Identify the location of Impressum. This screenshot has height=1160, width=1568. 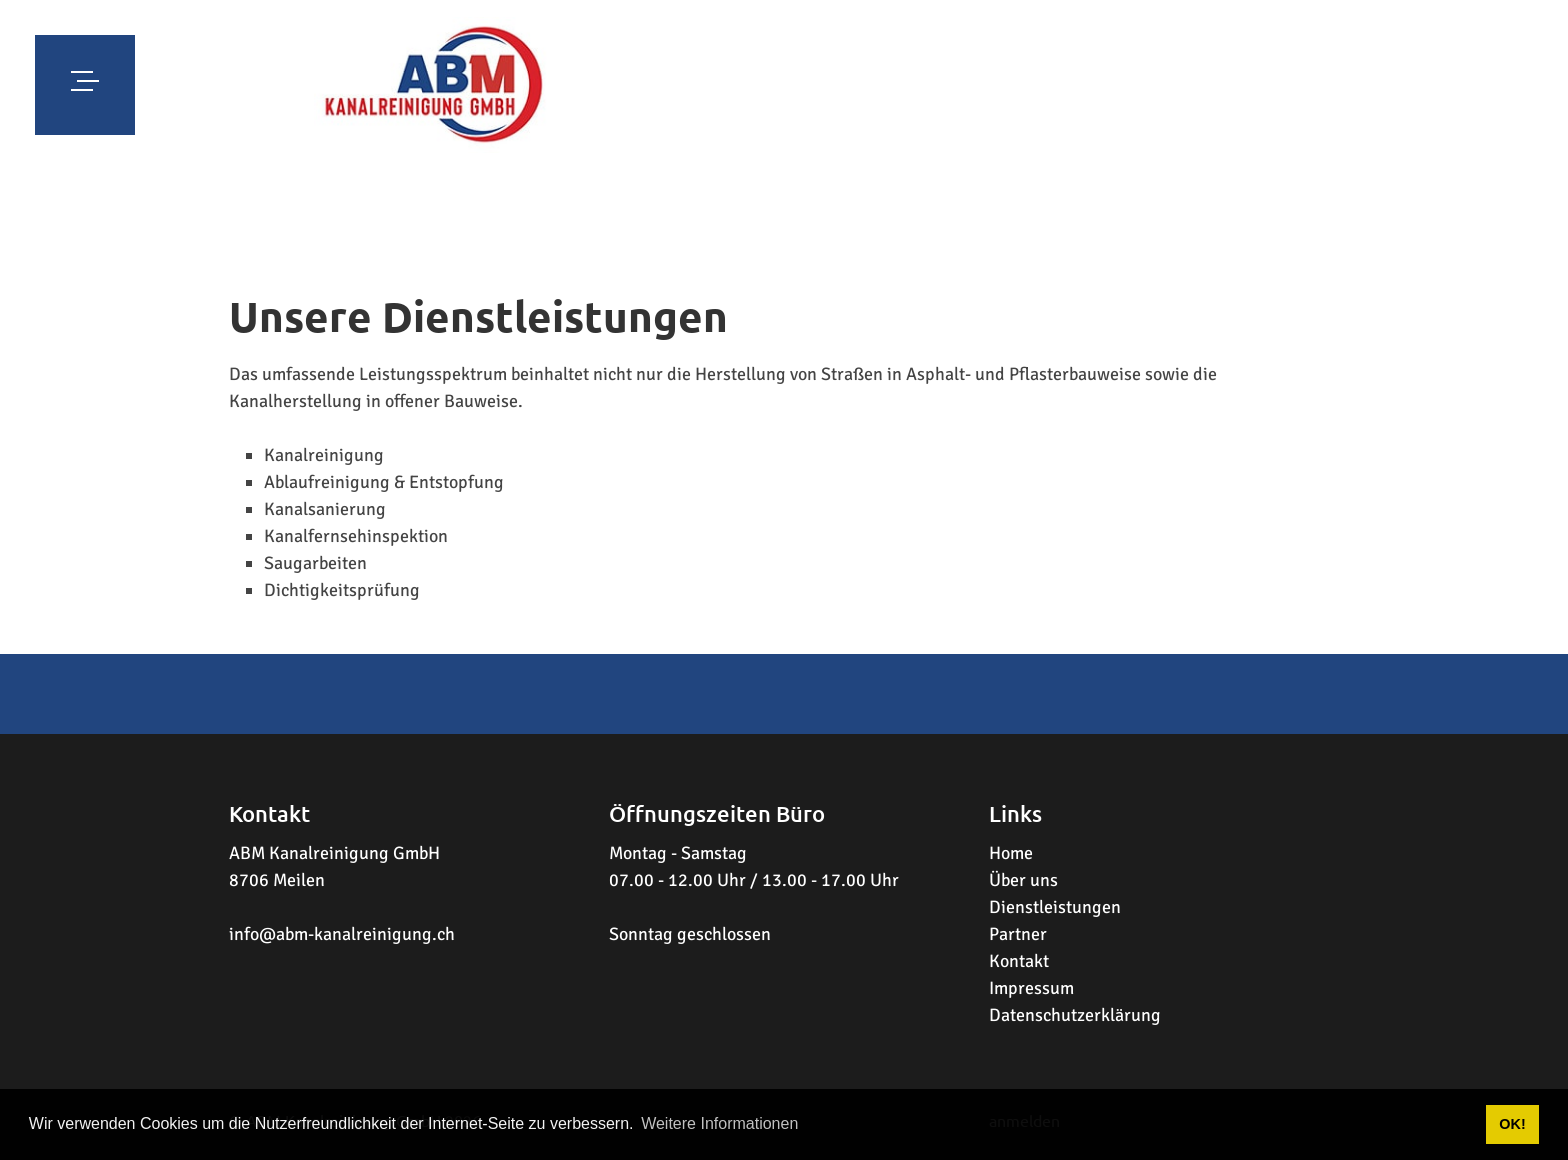
(1031, 988).